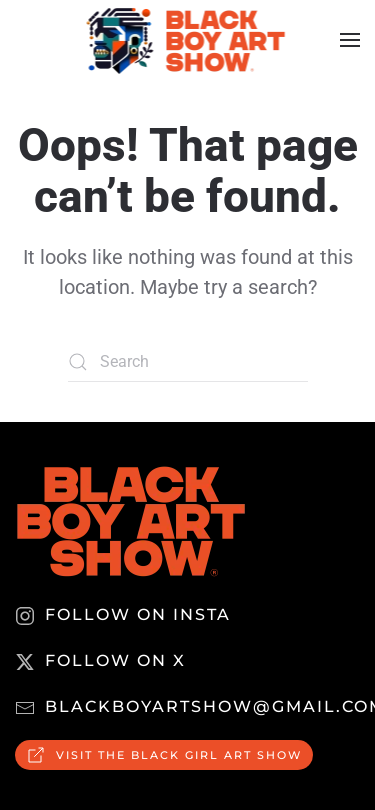  I want to click on [button], so click(350, 40).